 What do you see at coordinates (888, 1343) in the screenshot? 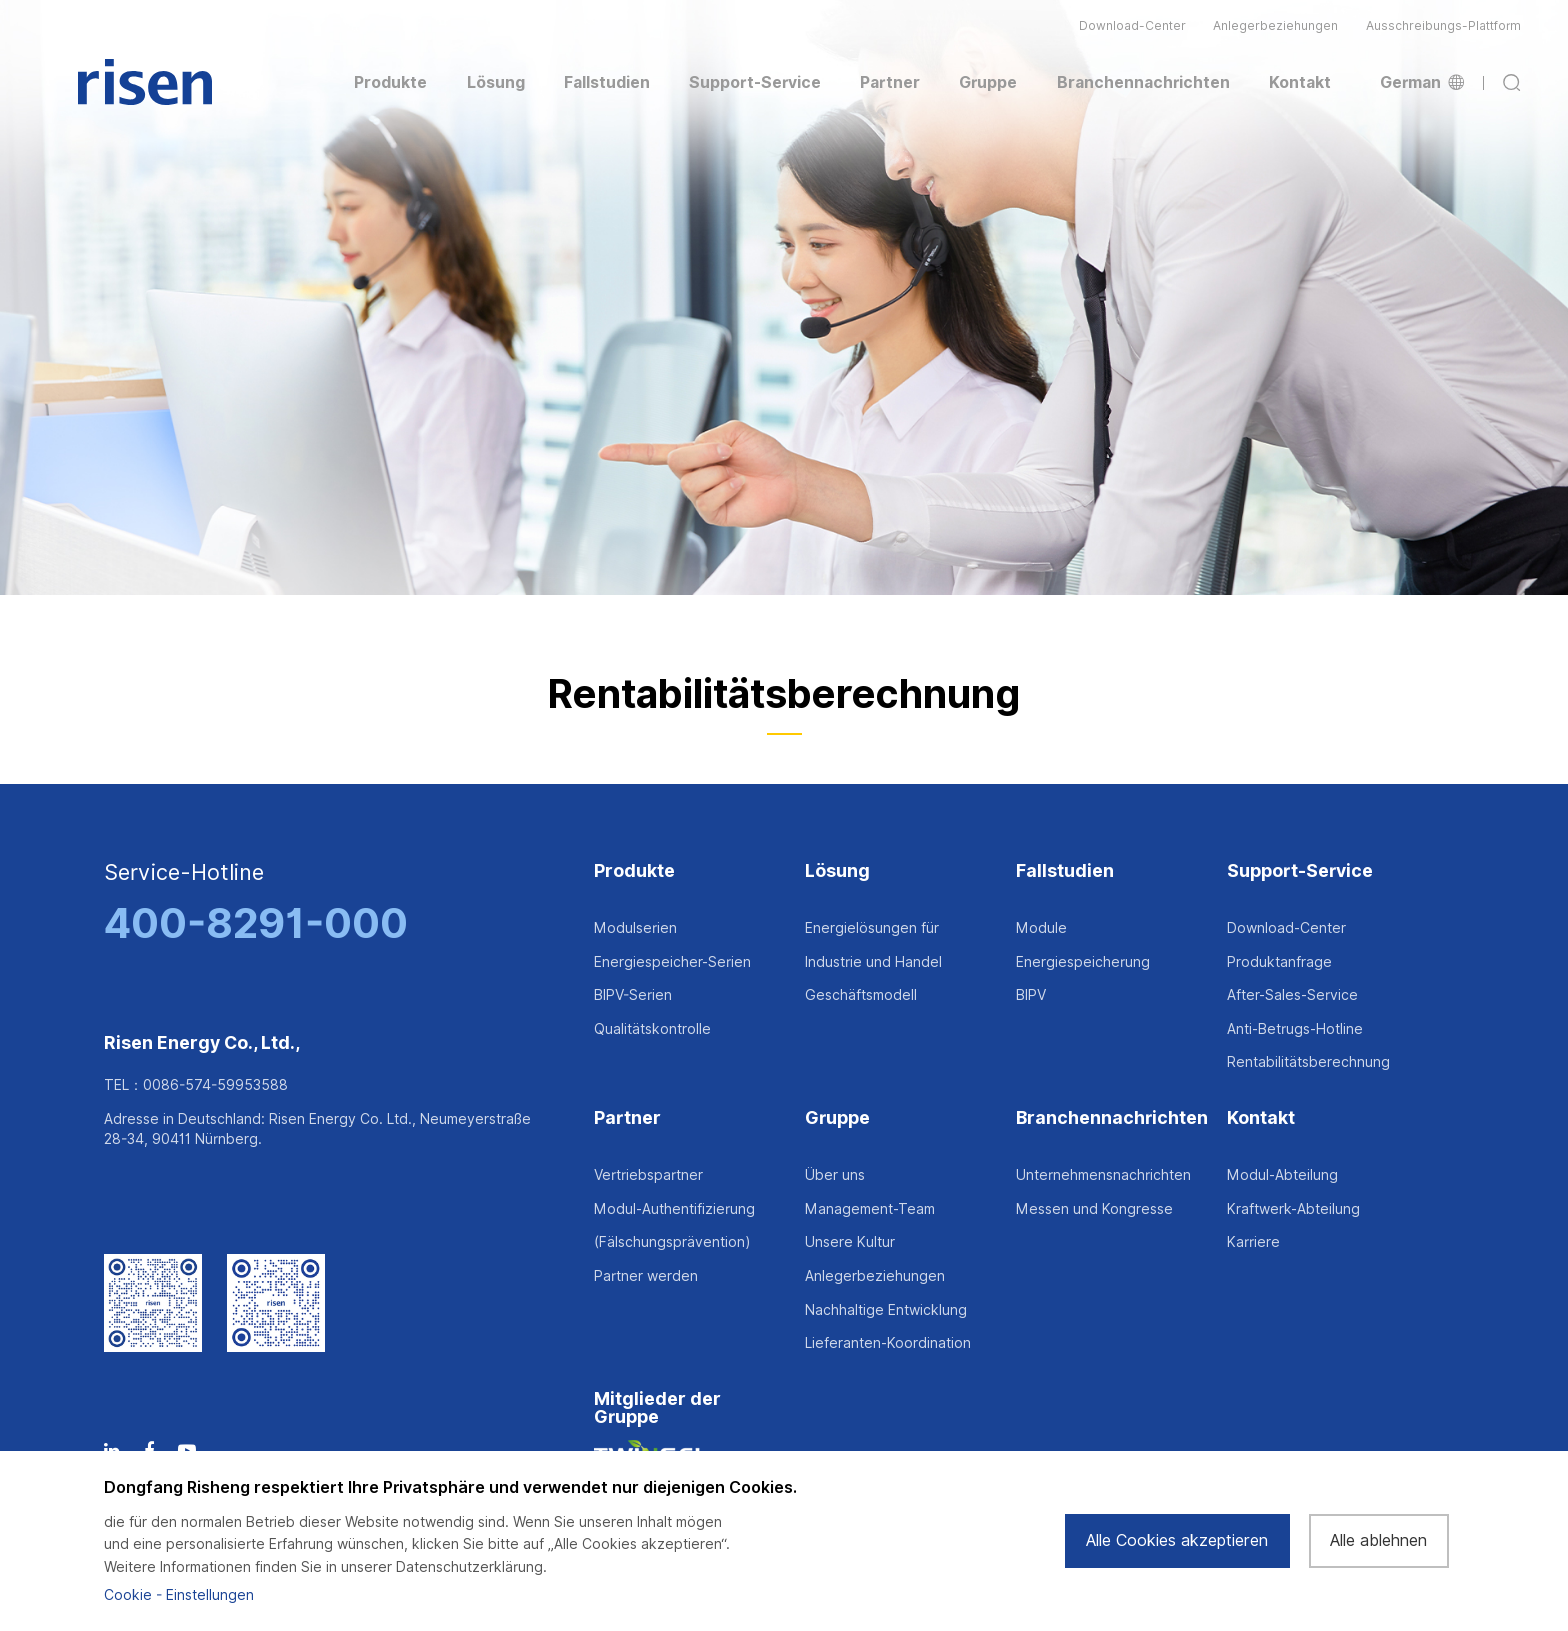
I see `Lieferanten-Koordination` at bounding box center [888, 1343].